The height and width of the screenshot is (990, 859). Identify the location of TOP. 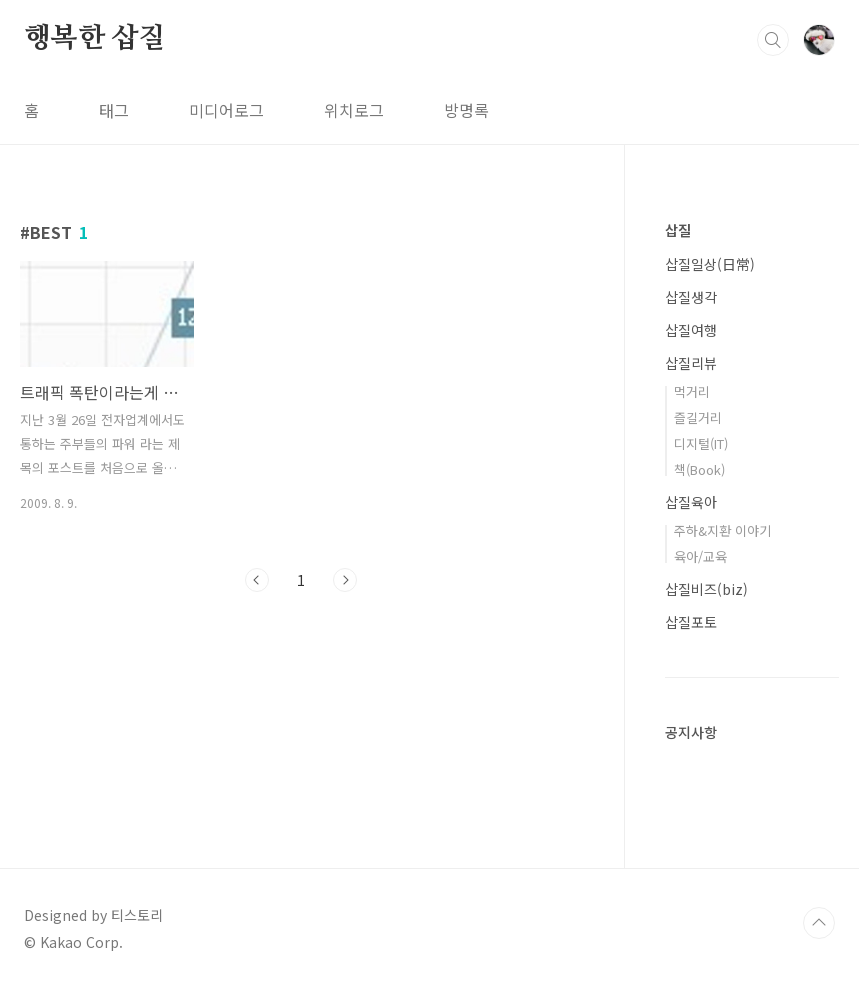
(819, 923).